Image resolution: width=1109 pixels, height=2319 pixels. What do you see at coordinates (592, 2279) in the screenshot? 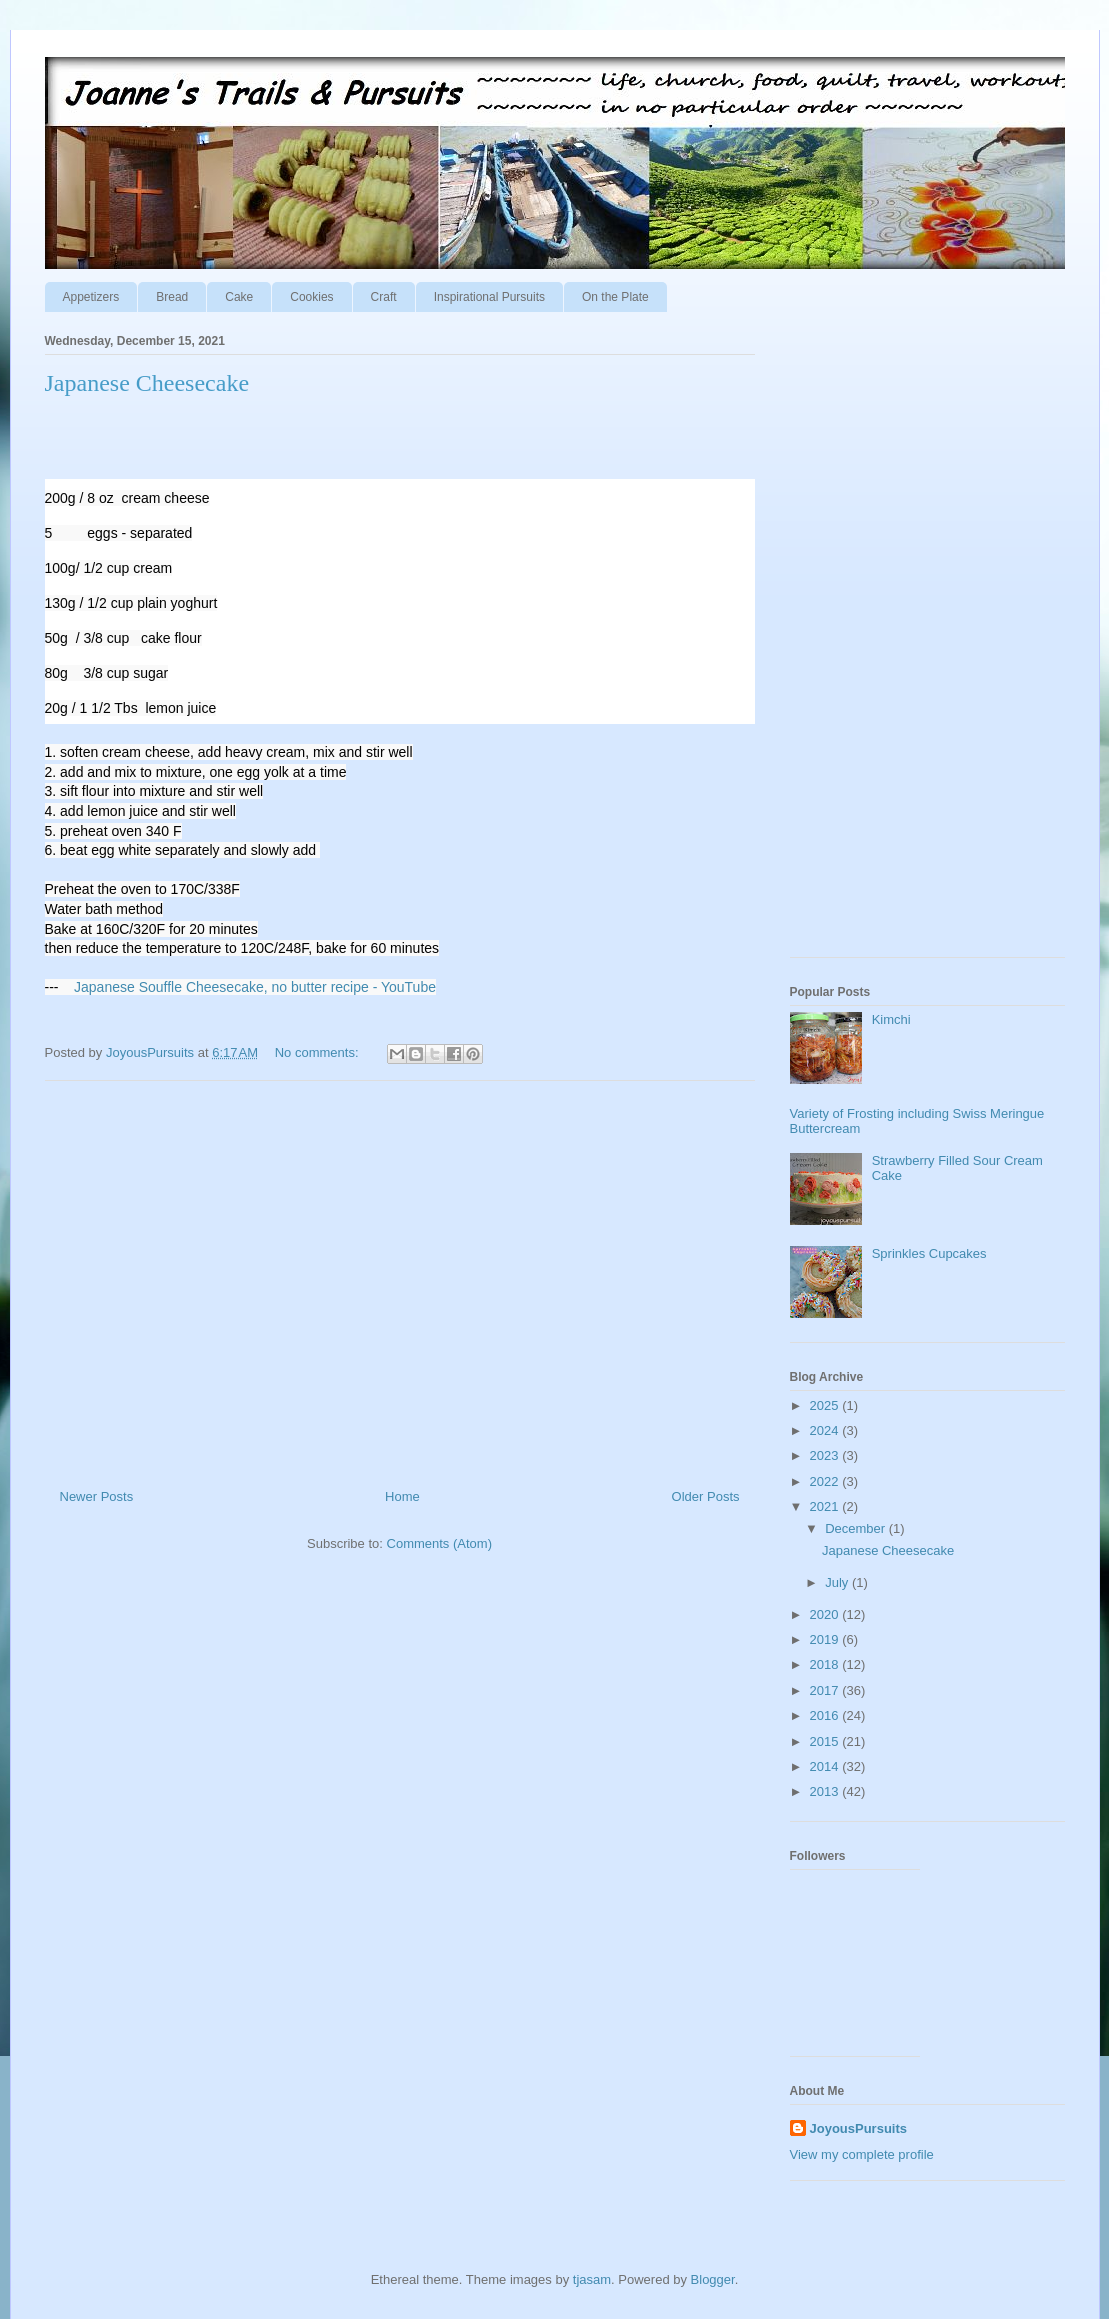
I see `tjasam` at bounding box center [592, 2279].